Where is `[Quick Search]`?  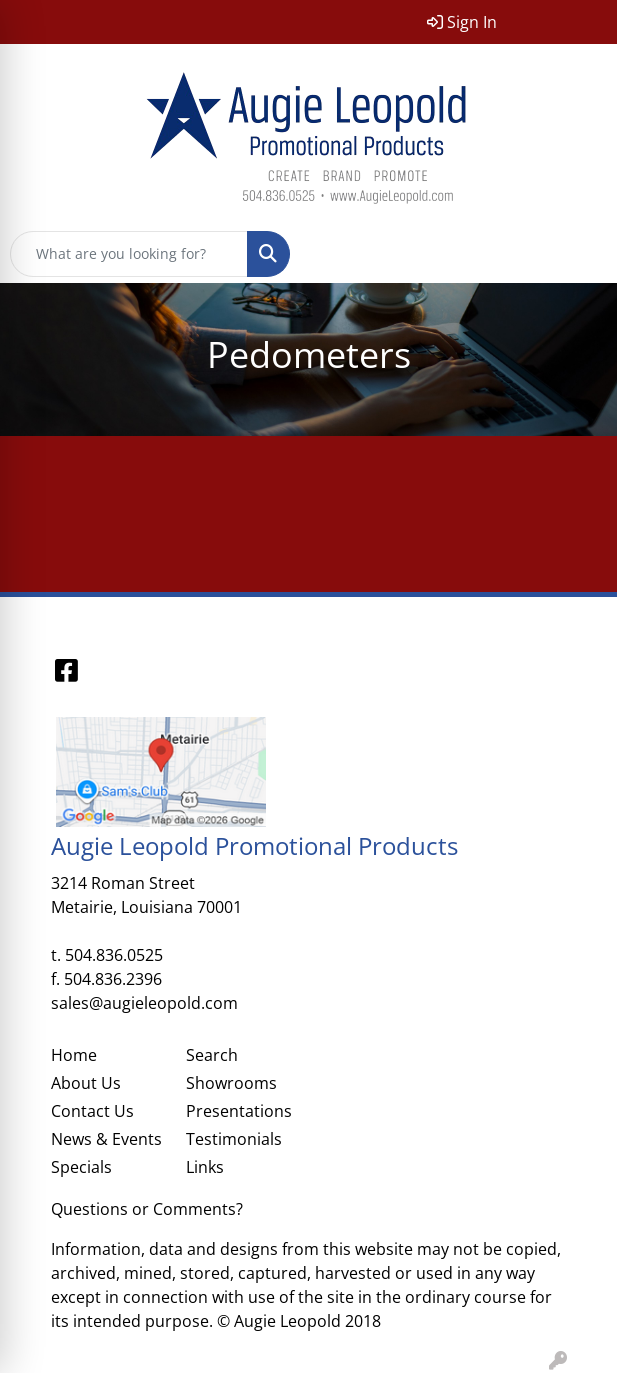
[Quick Search] is located at coordinates (129, 254).